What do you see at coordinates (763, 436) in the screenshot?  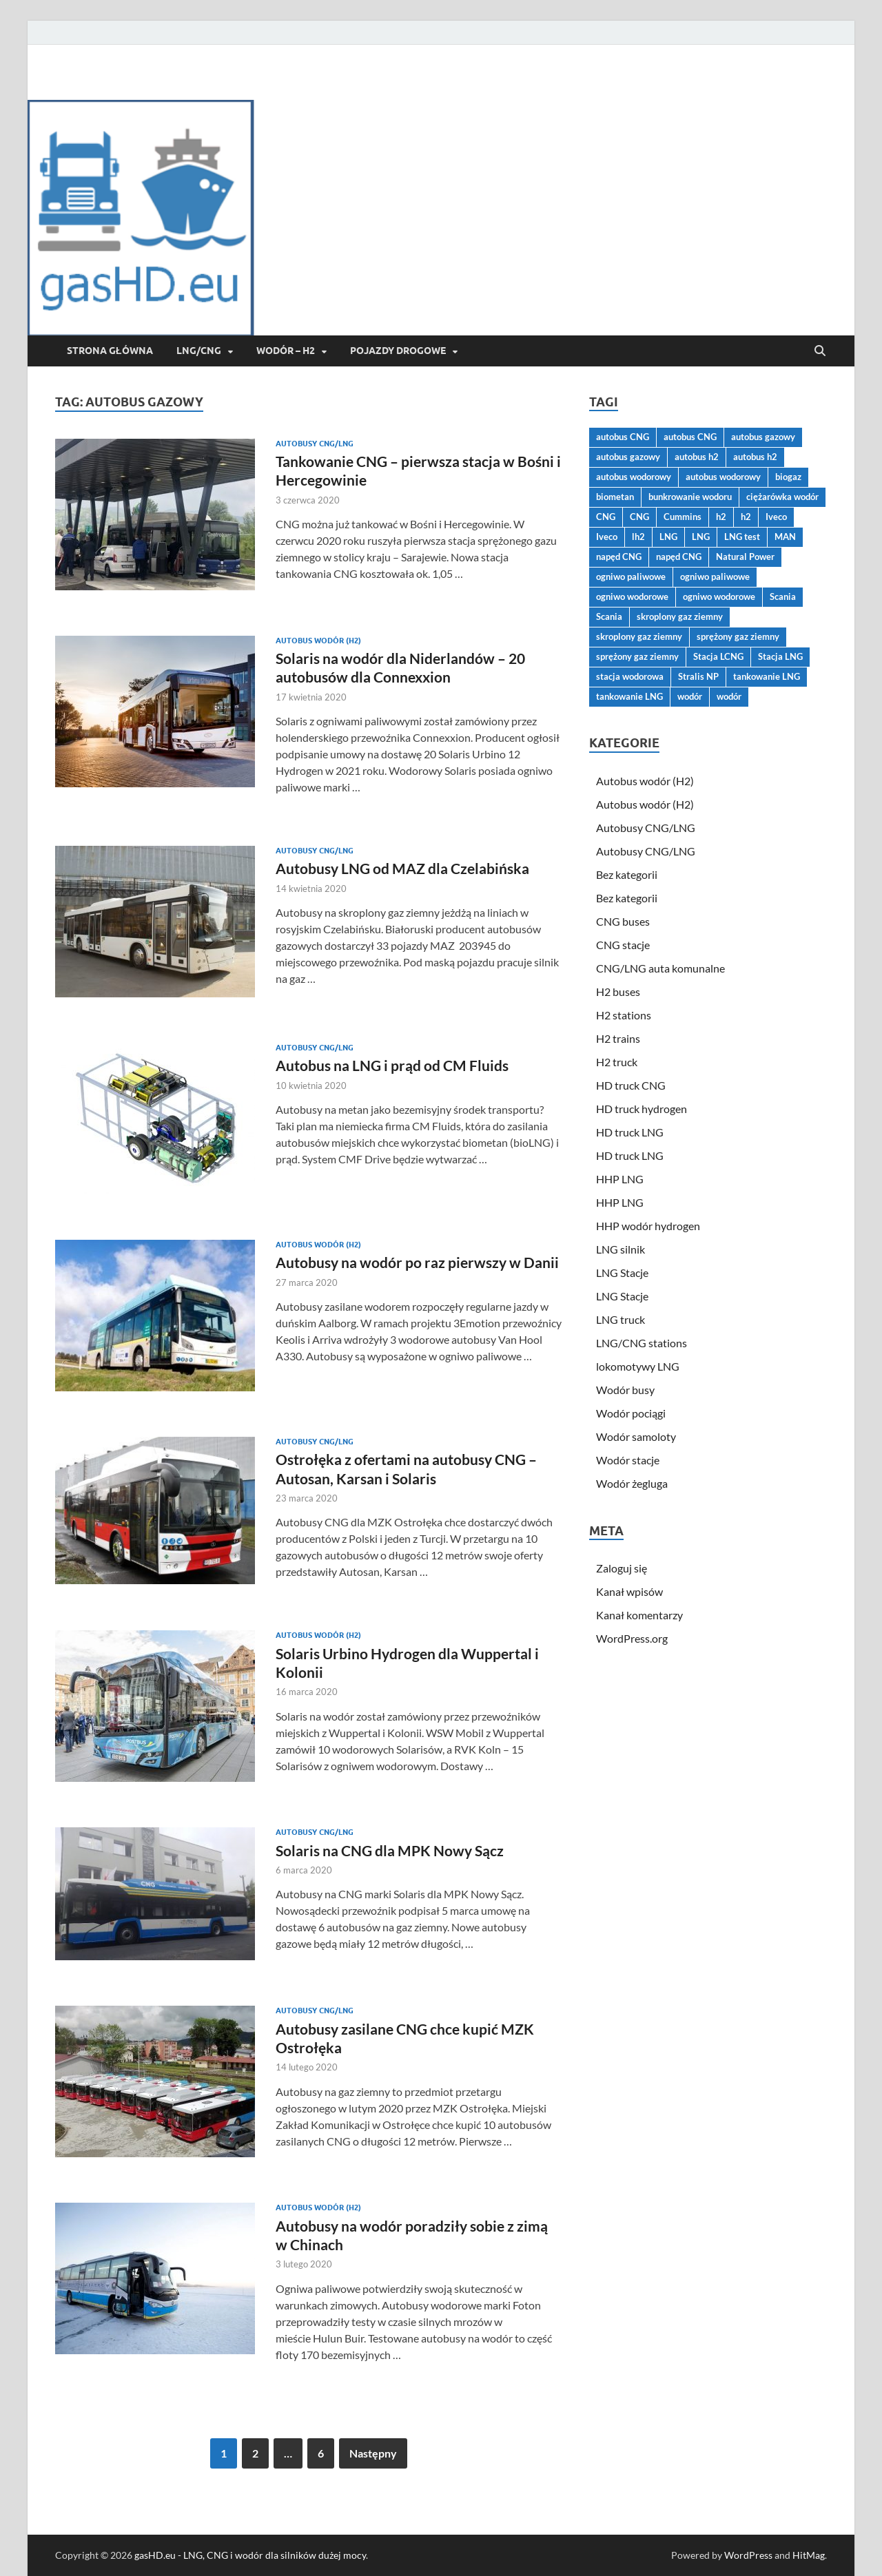 I see `autobus gazowy` at bounding box center [763, 436].